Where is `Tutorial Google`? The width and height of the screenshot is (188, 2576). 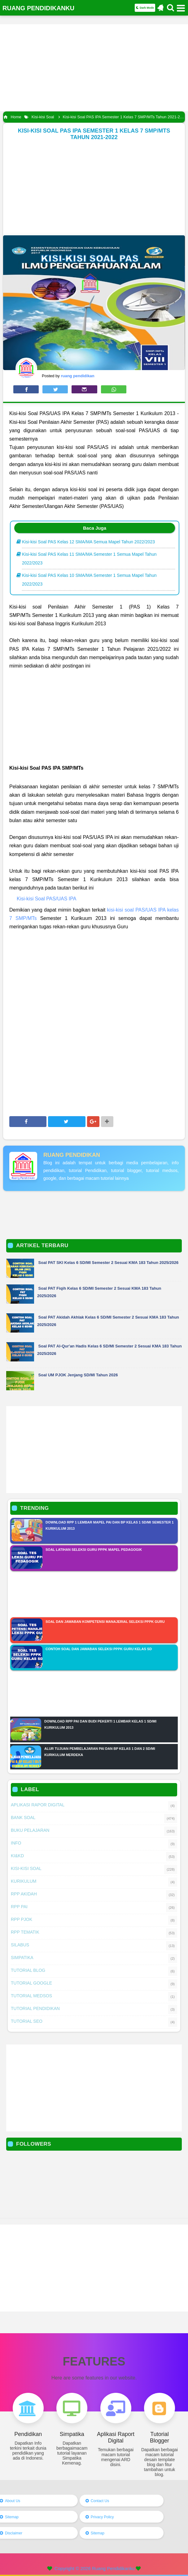 Tutorial Google is located at coordinates (31, 1983).